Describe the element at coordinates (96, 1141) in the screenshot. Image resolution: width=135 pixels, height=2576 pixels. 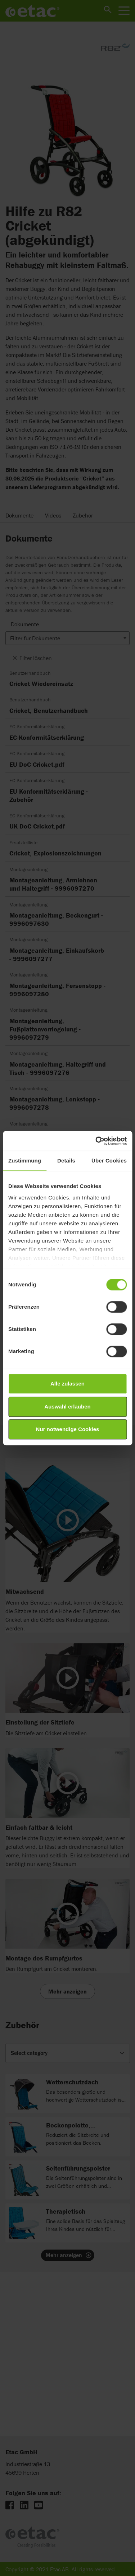
I see `[Cookiebot von Usercentrics - öffnet in einem neuen Fenster]` at that location.